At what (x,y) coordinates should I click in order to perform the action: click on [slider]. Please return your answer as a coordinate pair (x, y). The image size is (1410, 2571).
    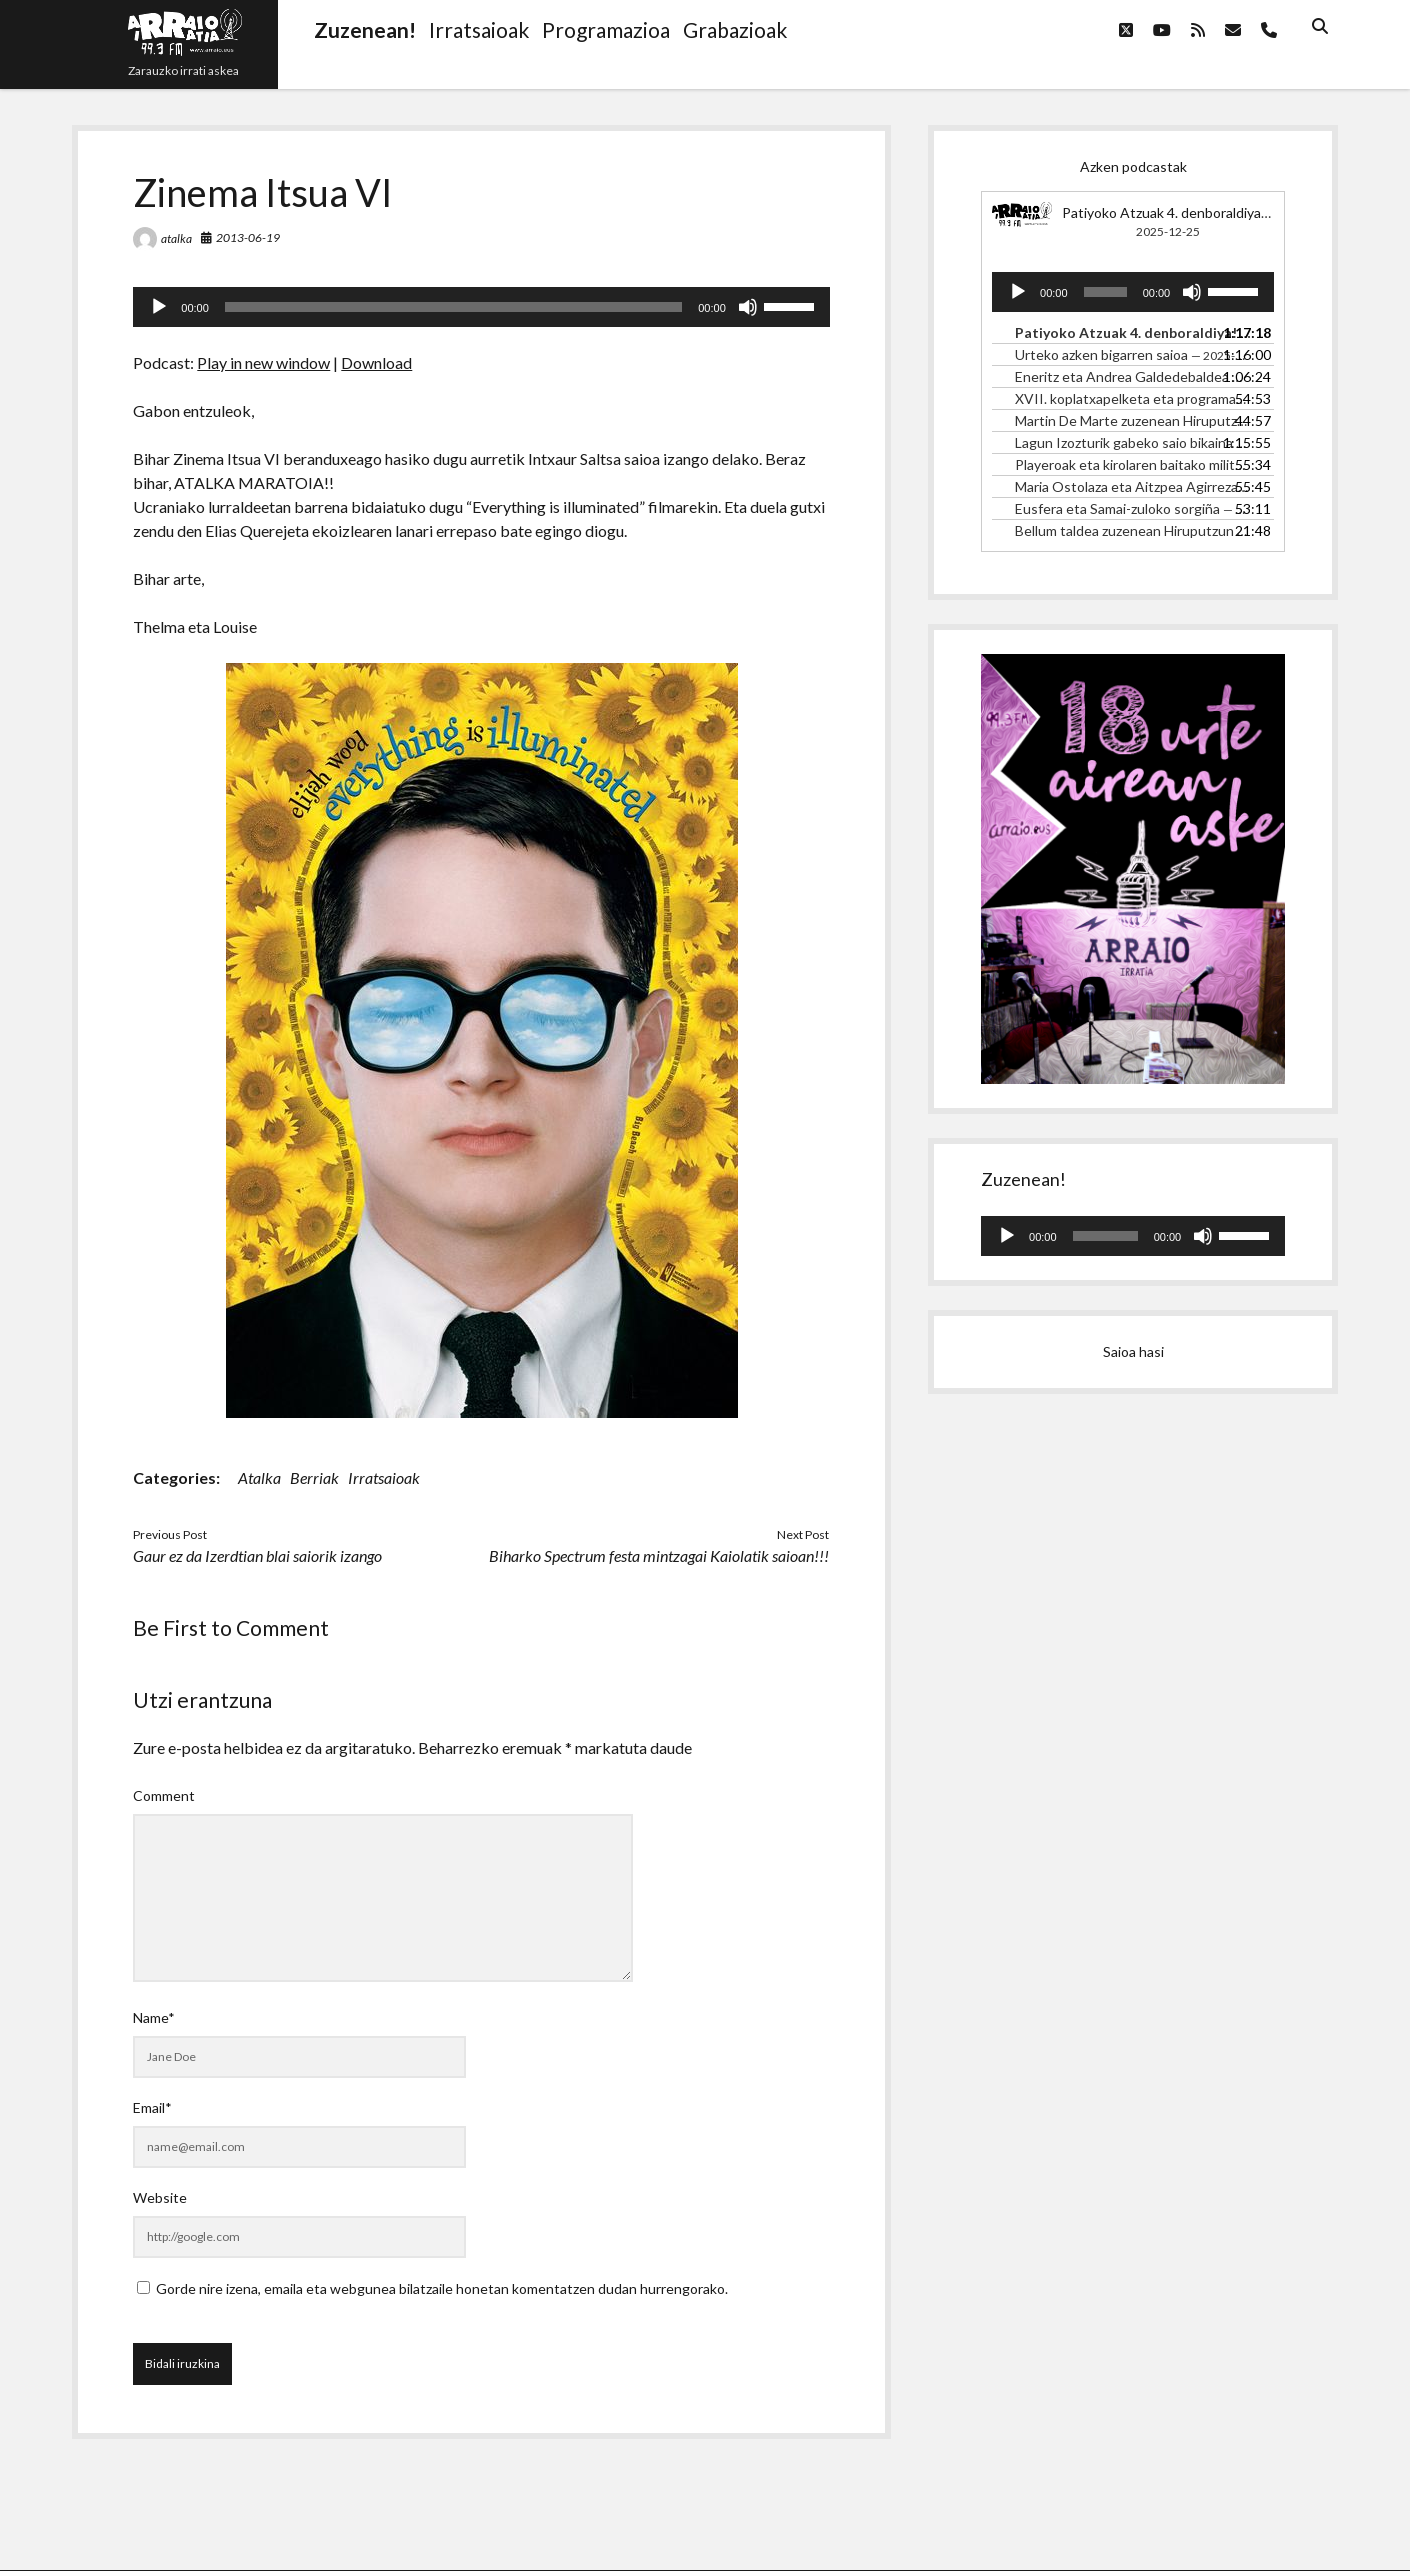
    Looking at the image, I should click on (453, 307).